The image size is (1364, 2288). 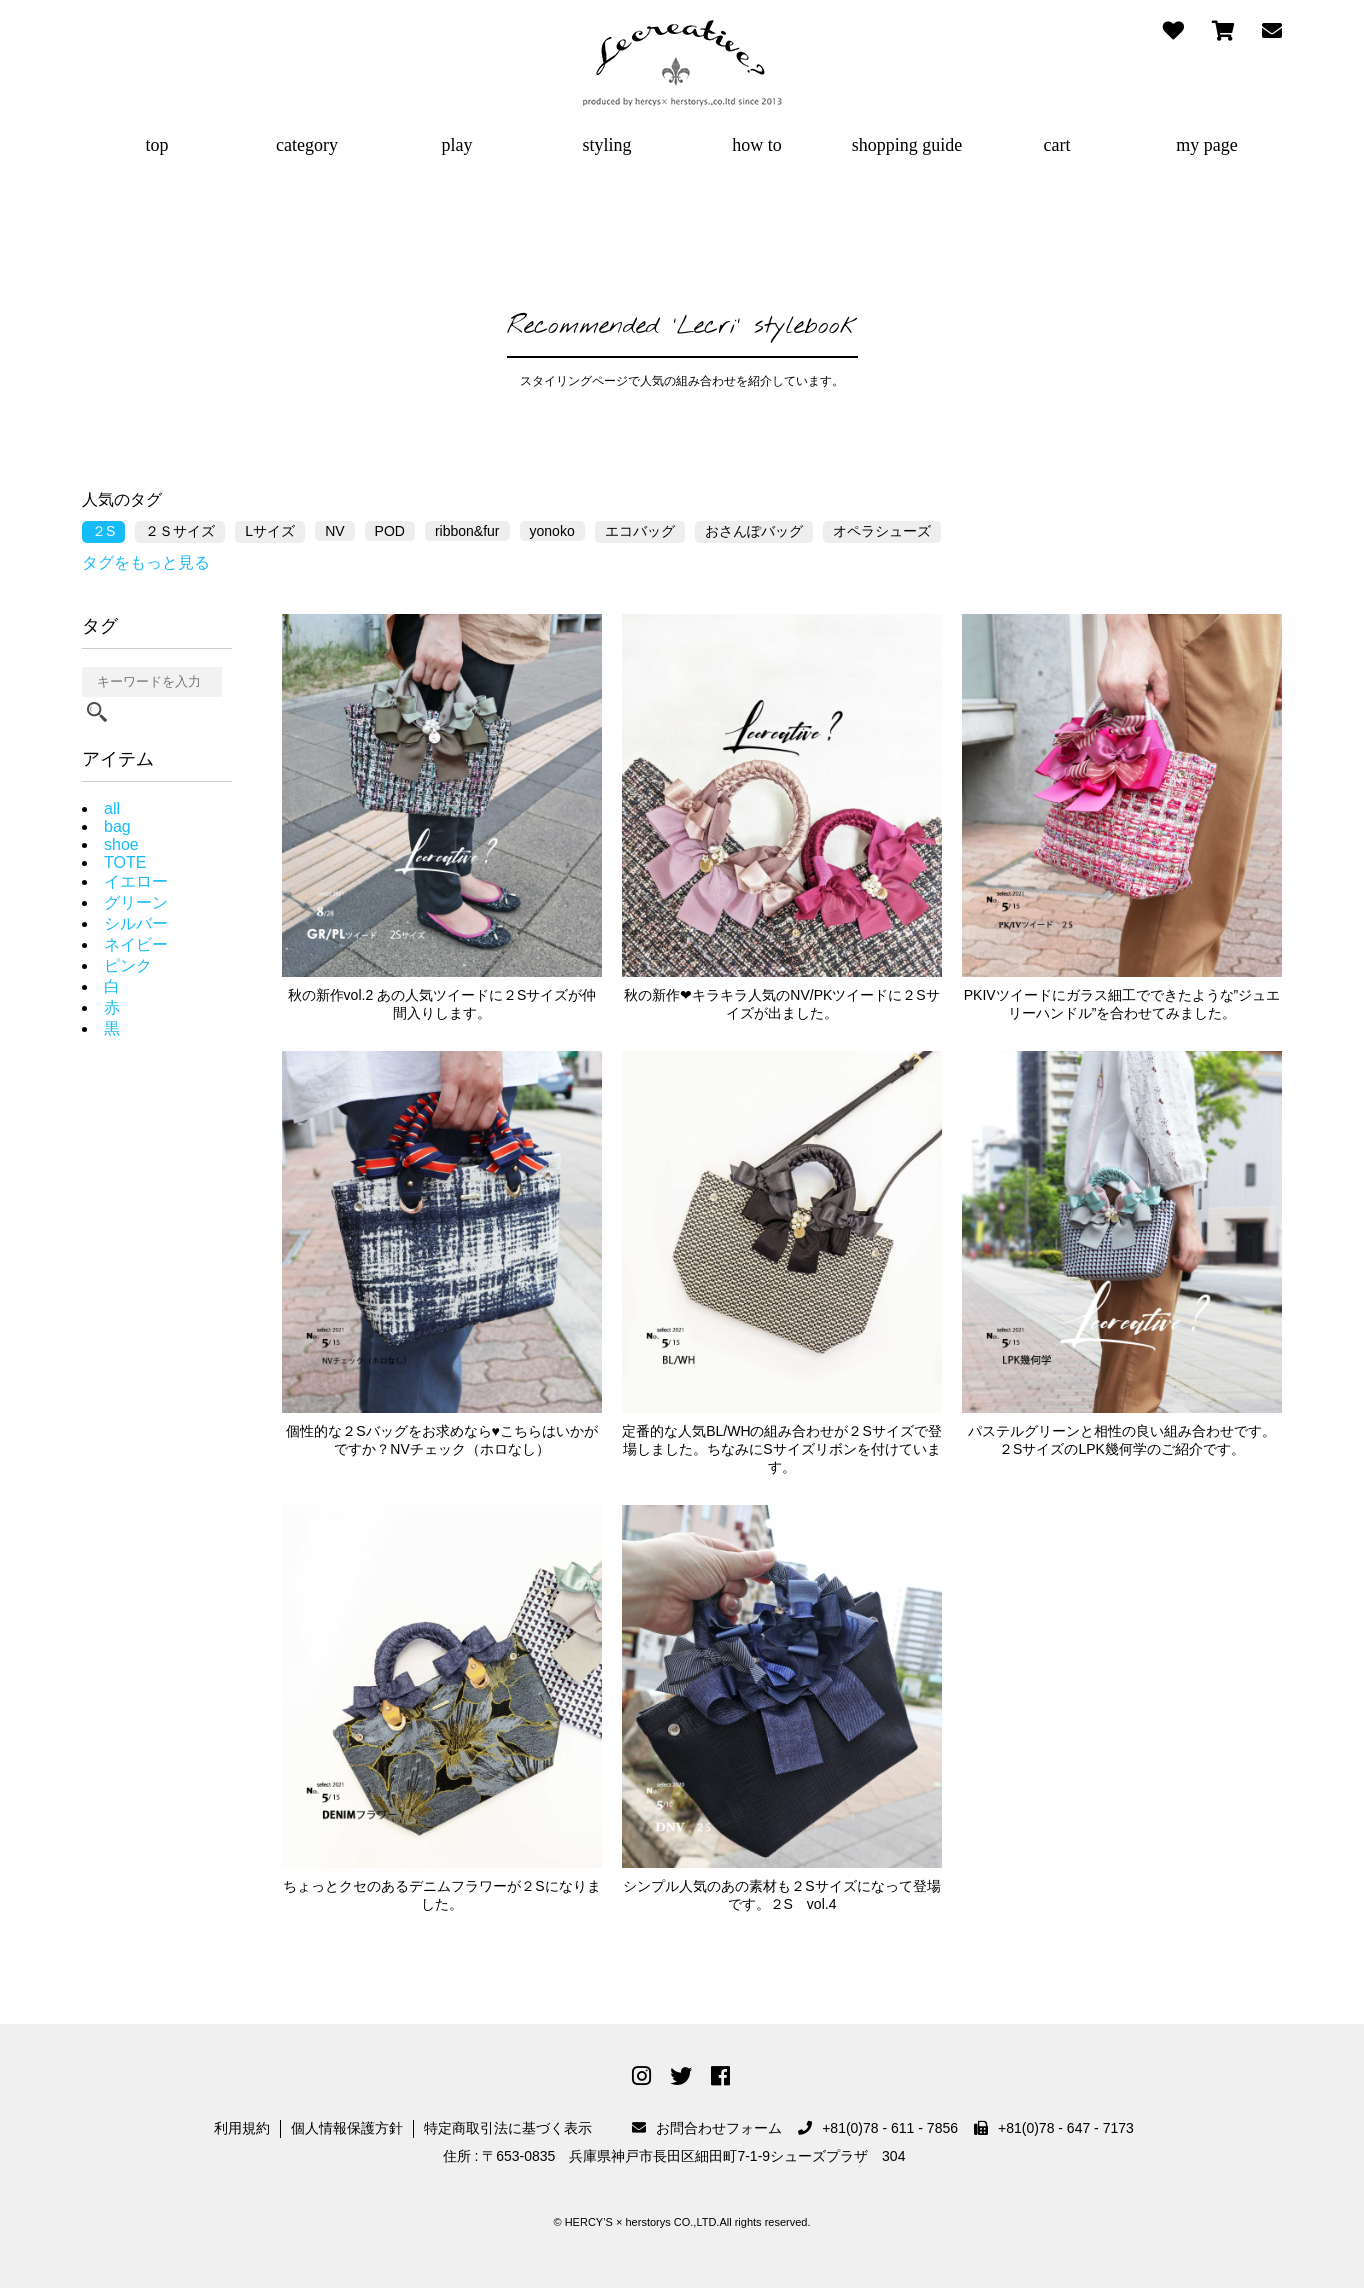 I want to click on 利用規約, so click(x=242, y=2128).